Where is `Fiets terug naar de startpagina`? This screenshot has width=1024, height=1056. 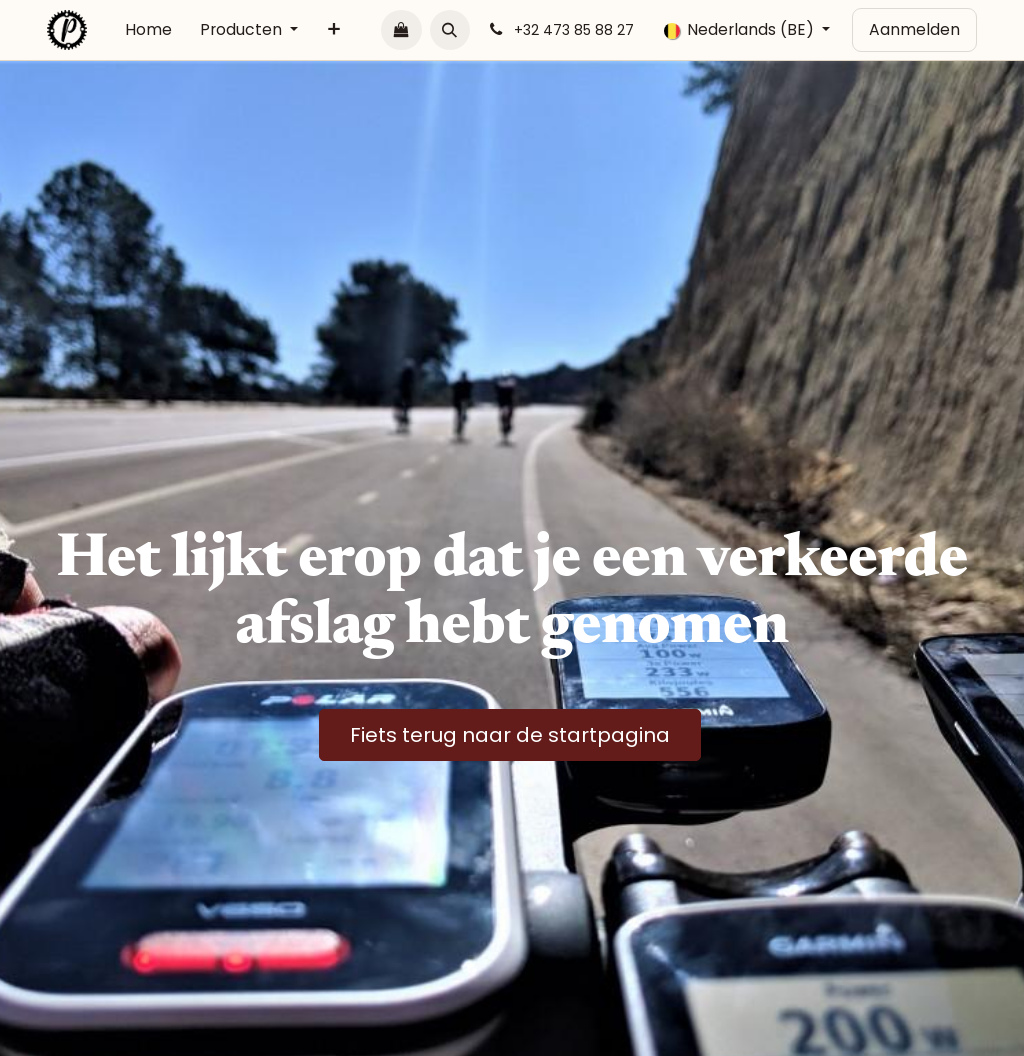
Fiets terug naar de startpagina is located at coordinates (510, 735).